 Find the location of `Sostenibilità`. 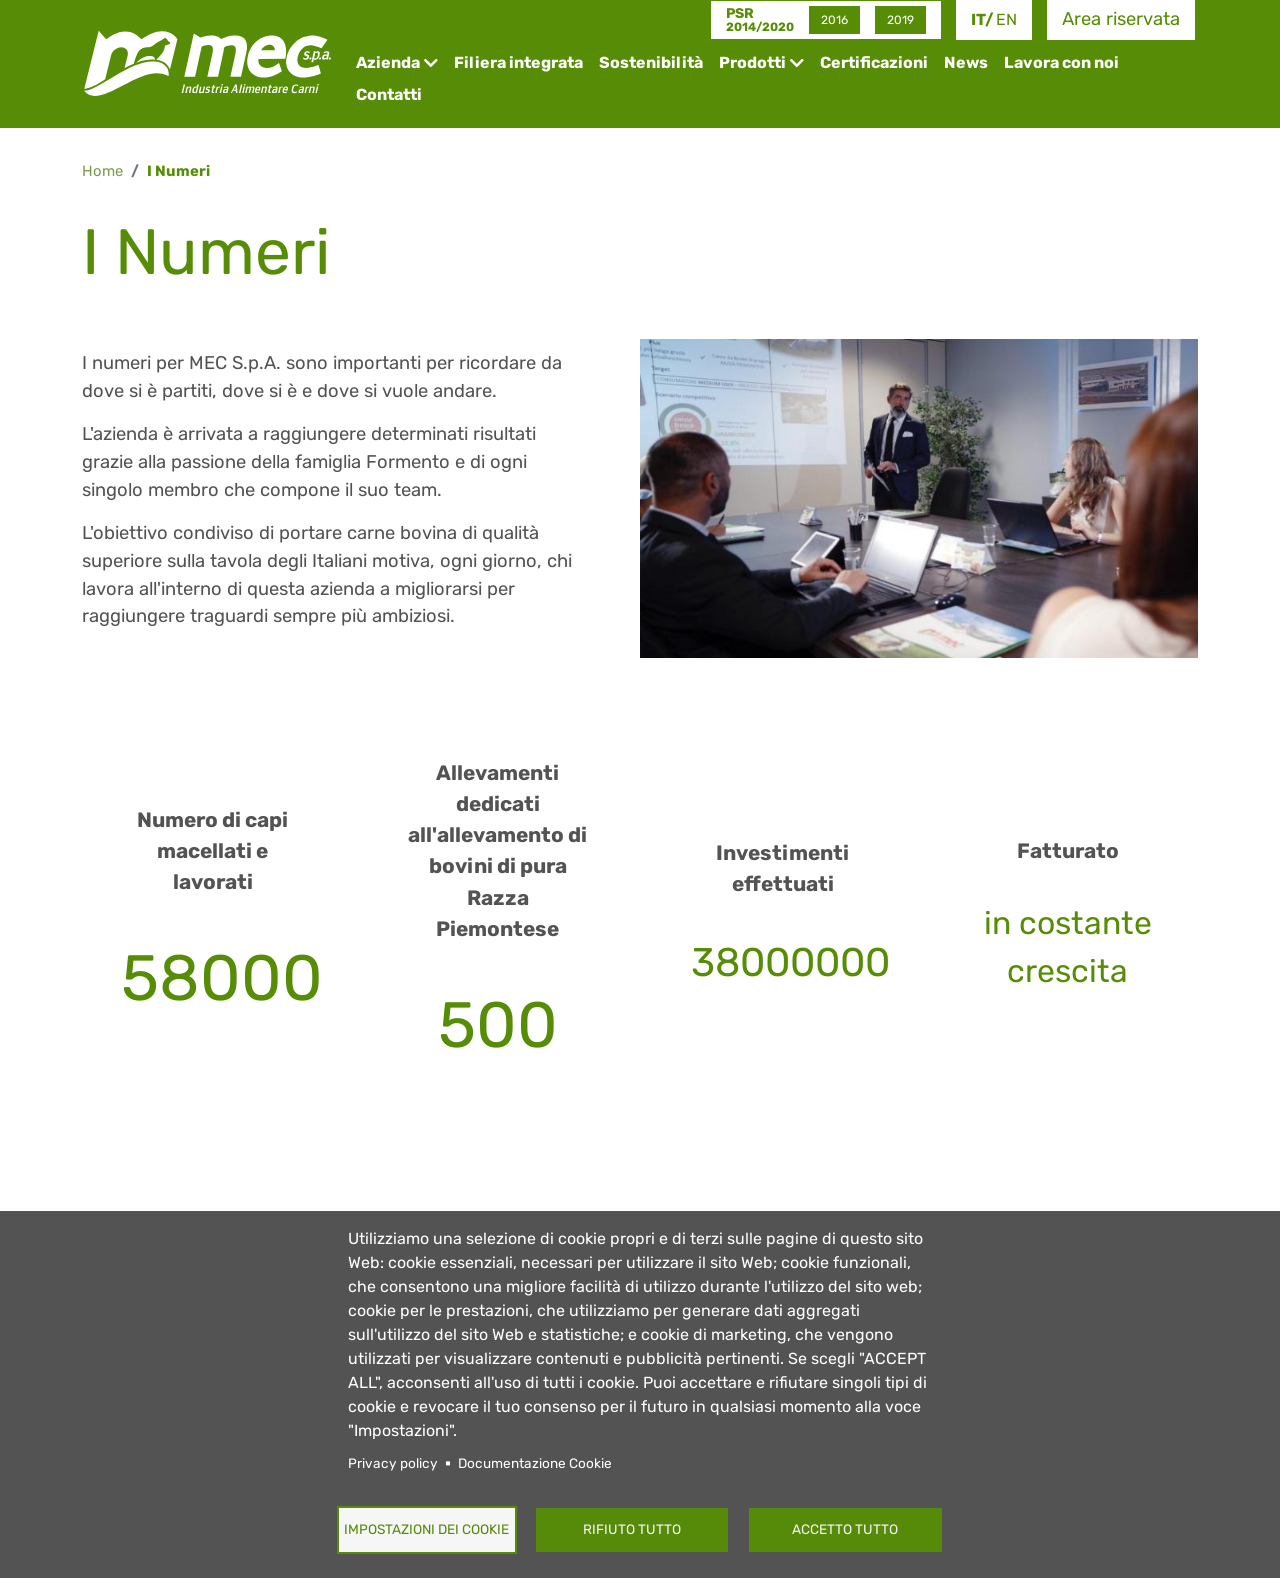

Sostenibilità is located at coordinates (651, 62).